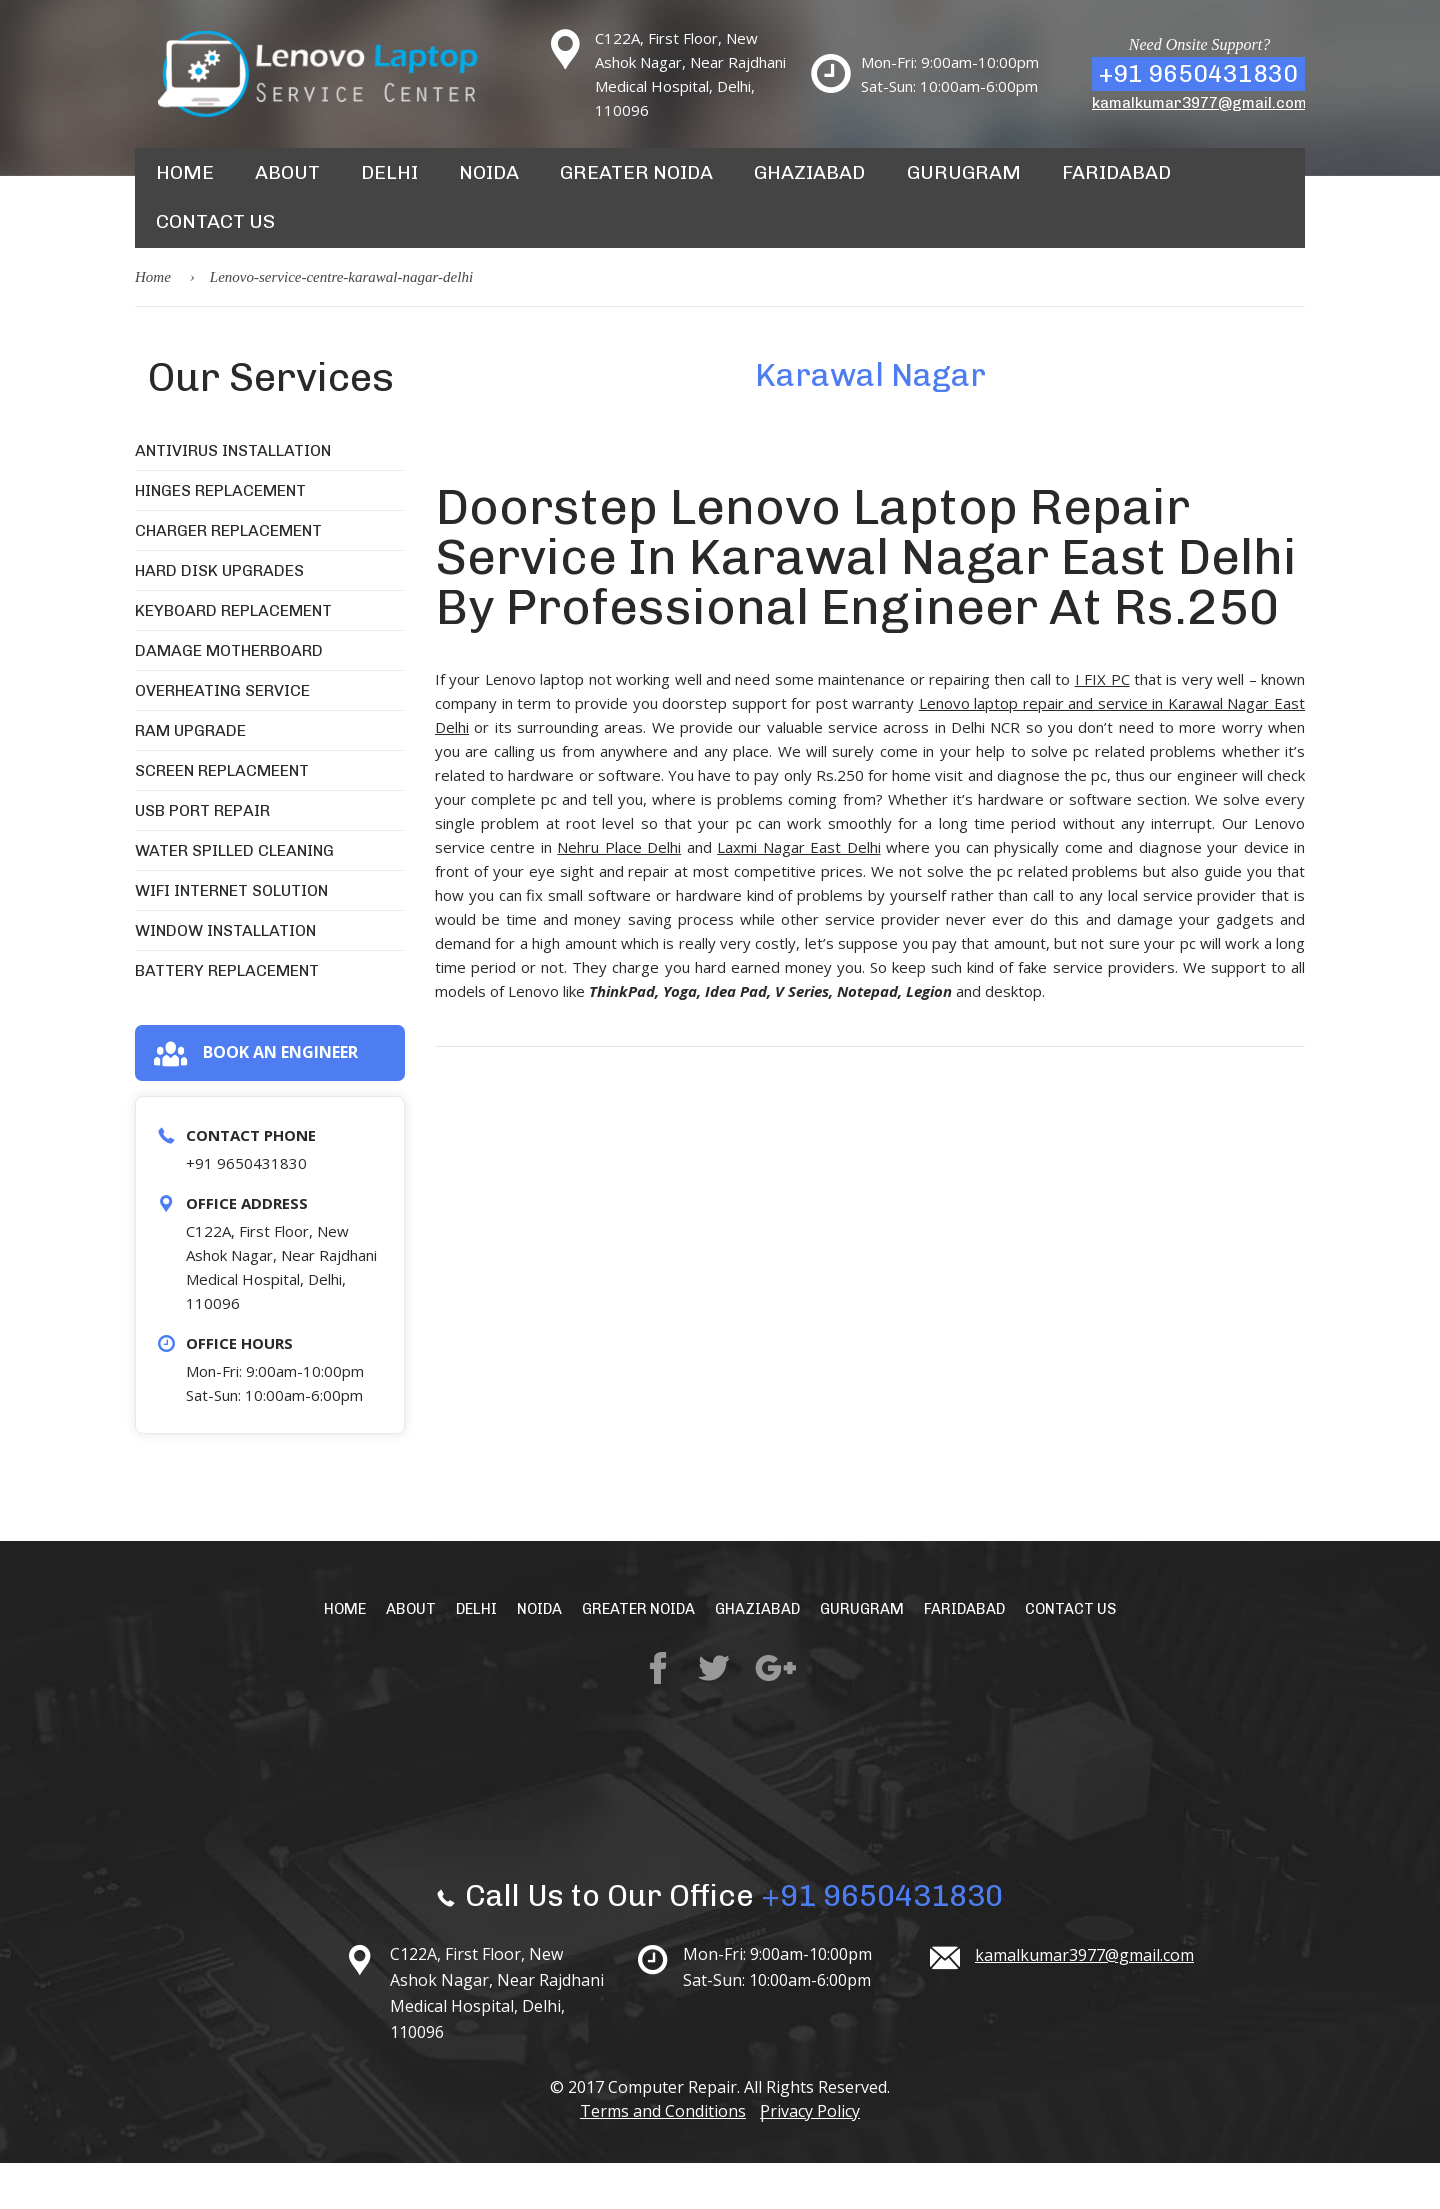 Image resolution: width=1440 pixels, height=2209 pixels. Describe the element at coordinates (233, 495) in the screenshot. I see `Antivirus Installation` at that location.